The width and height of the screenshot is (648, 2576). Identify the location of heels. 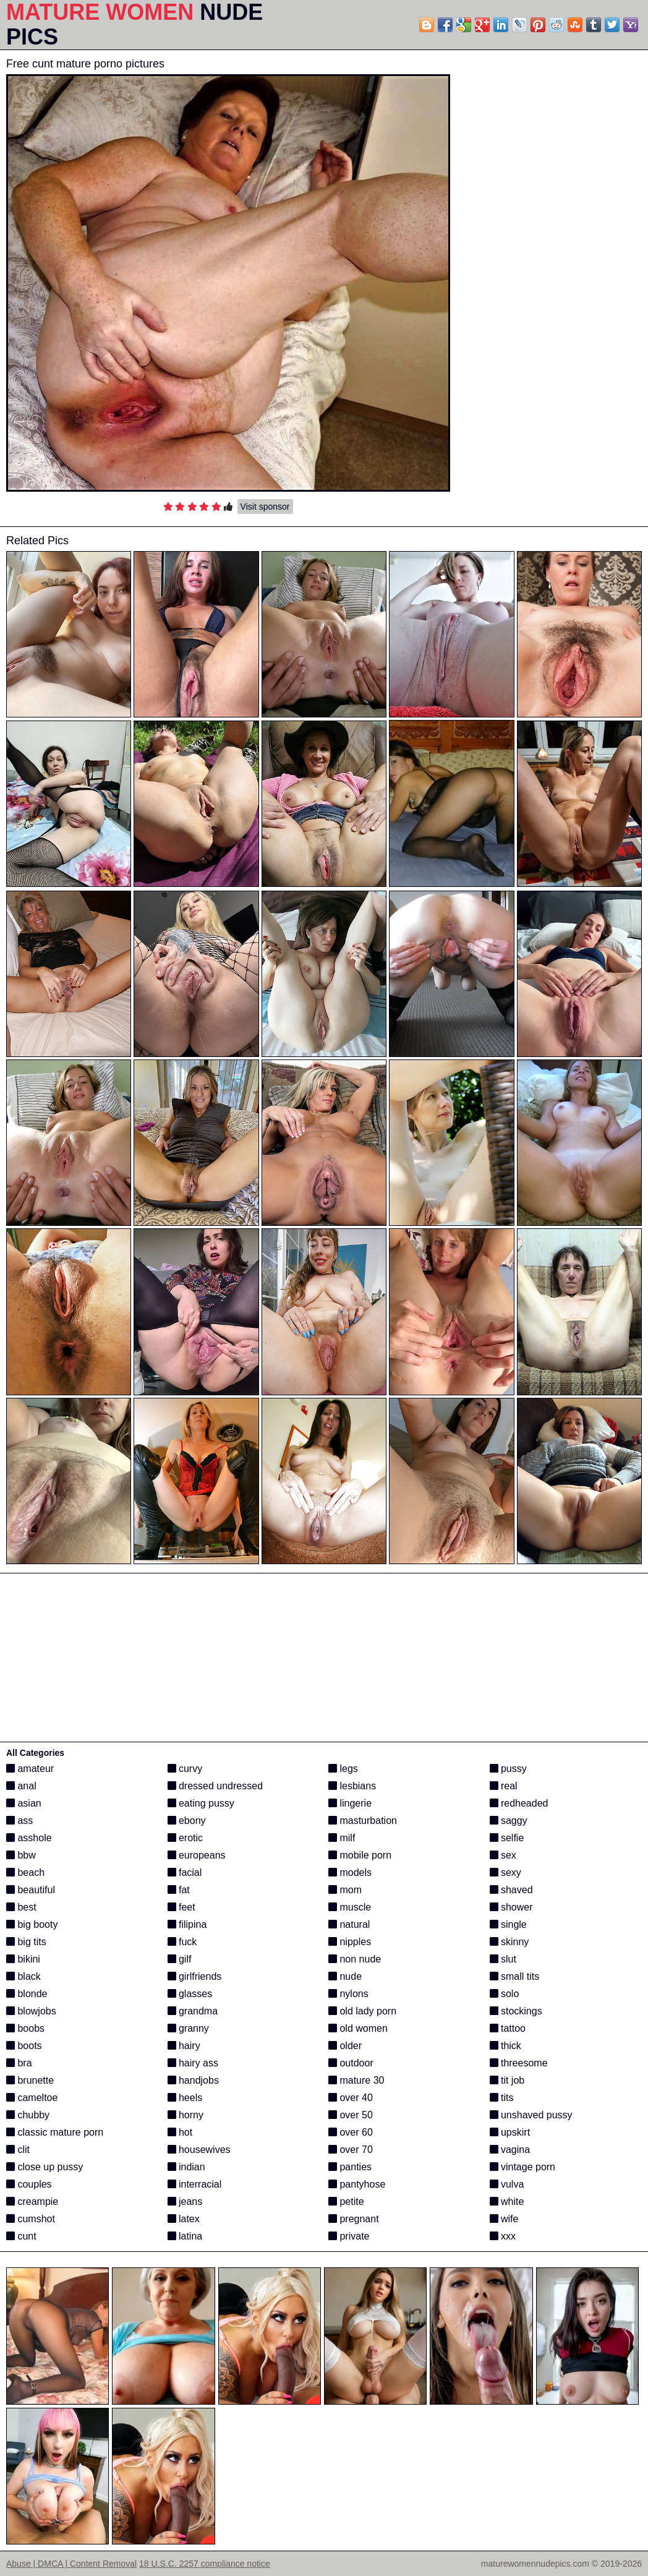
(185, 2097).